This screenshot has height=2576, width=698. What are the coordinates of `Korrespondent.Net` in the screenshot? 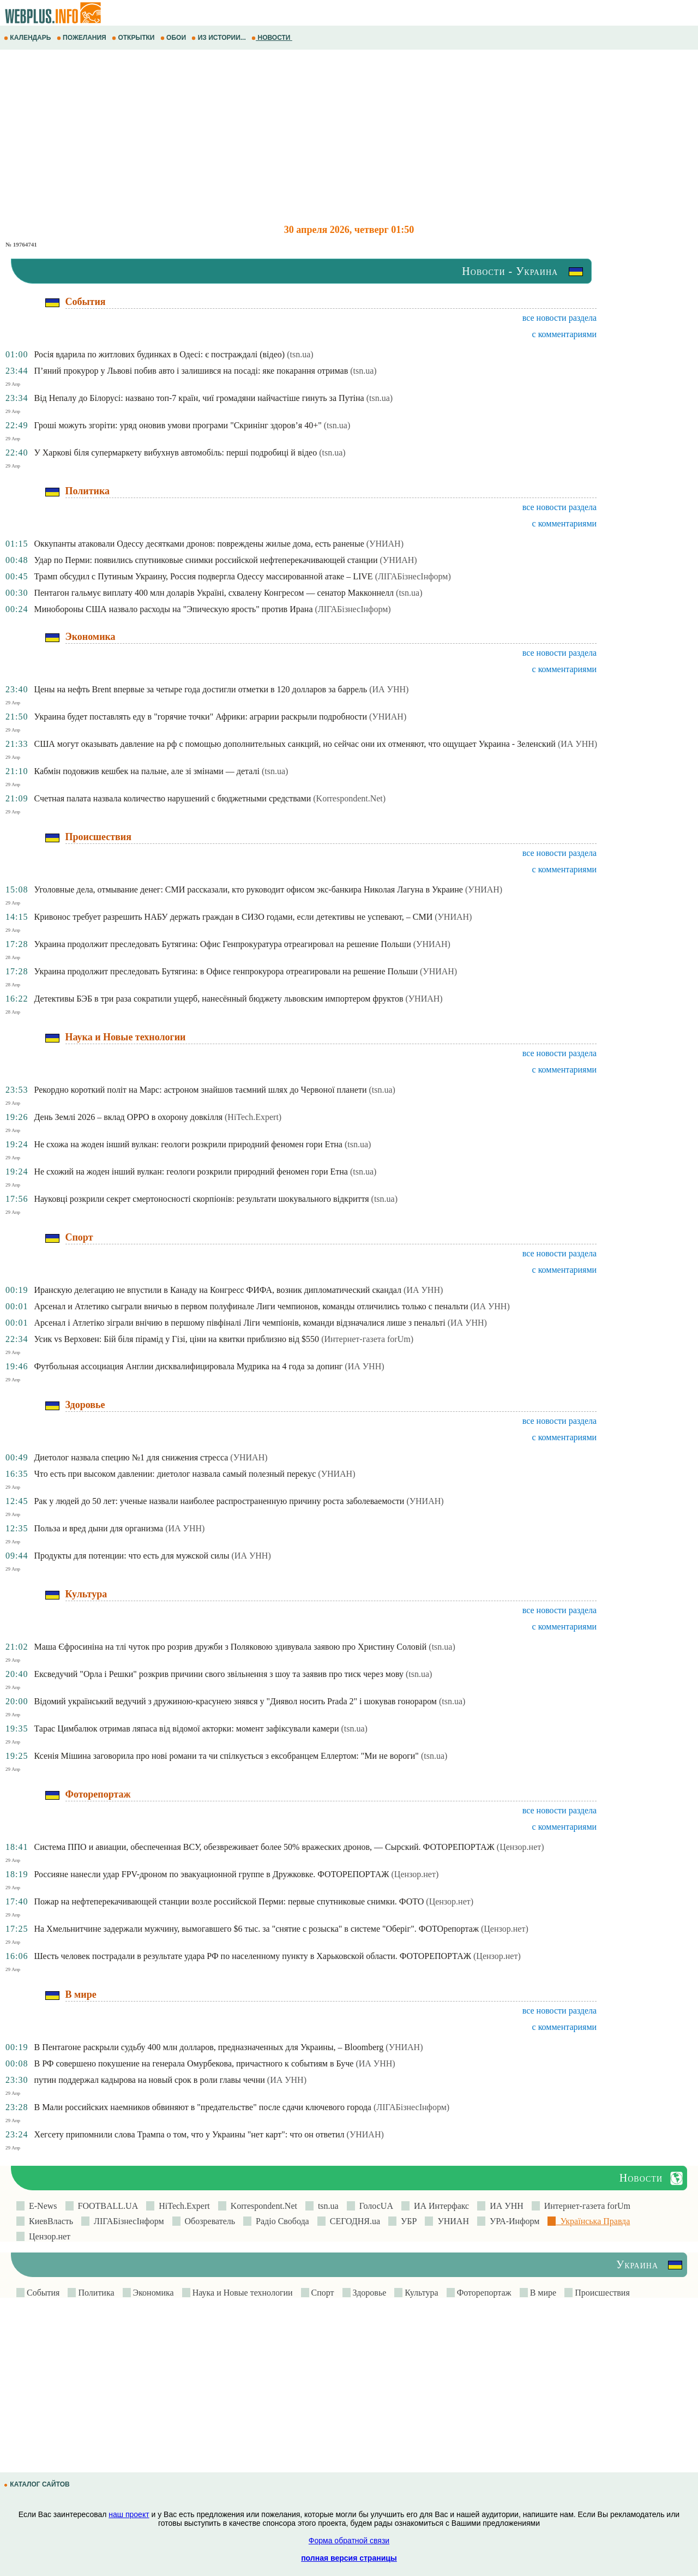 It's located at (261, 2205).